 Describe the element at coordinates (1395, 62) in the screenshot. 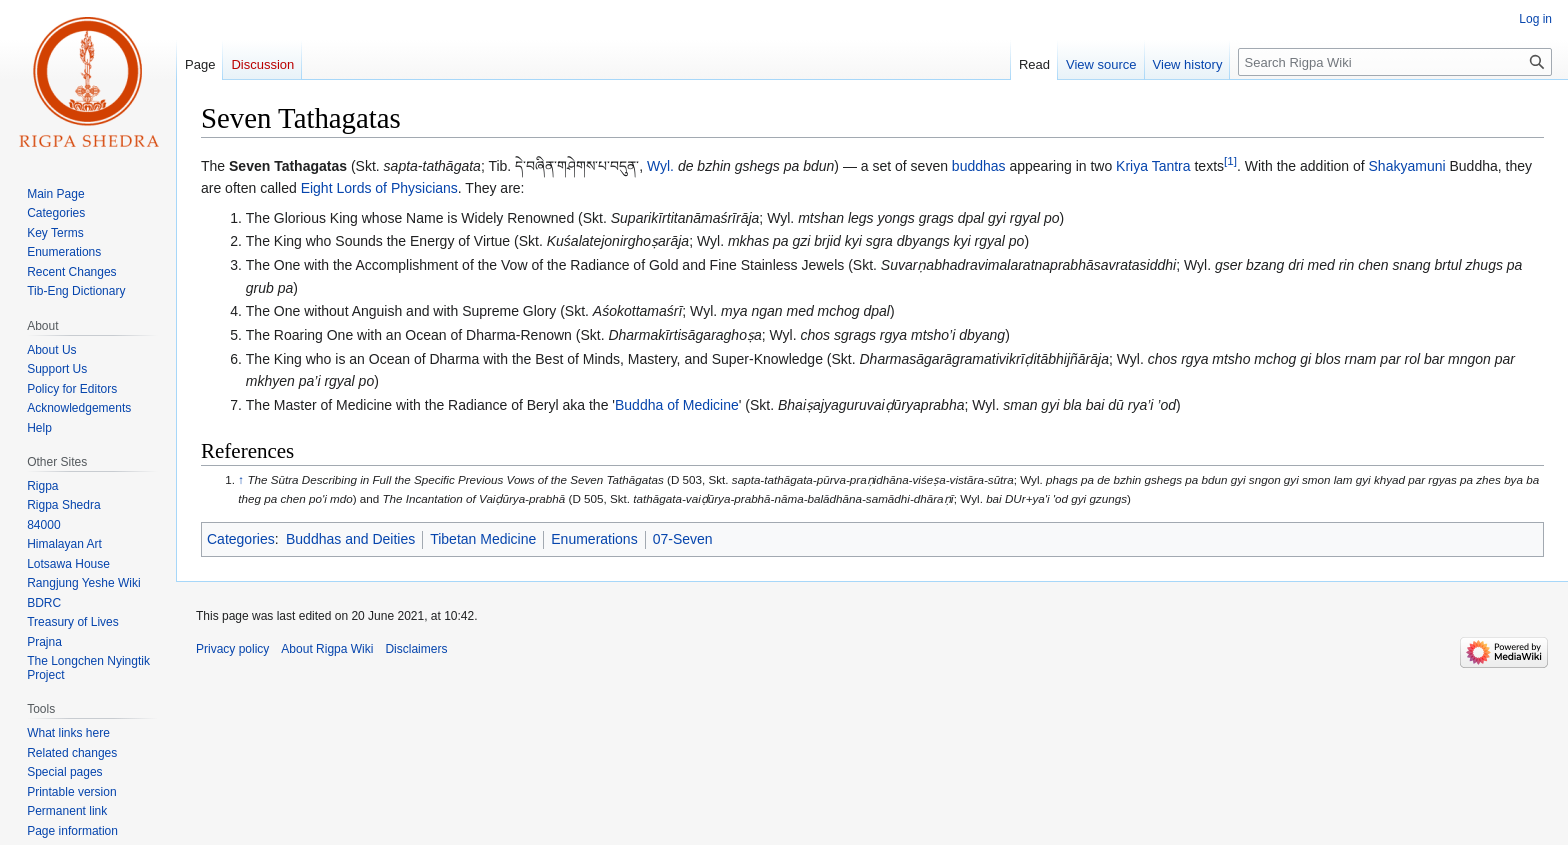

I see `[Search Rigpa Wiki]` at that location.